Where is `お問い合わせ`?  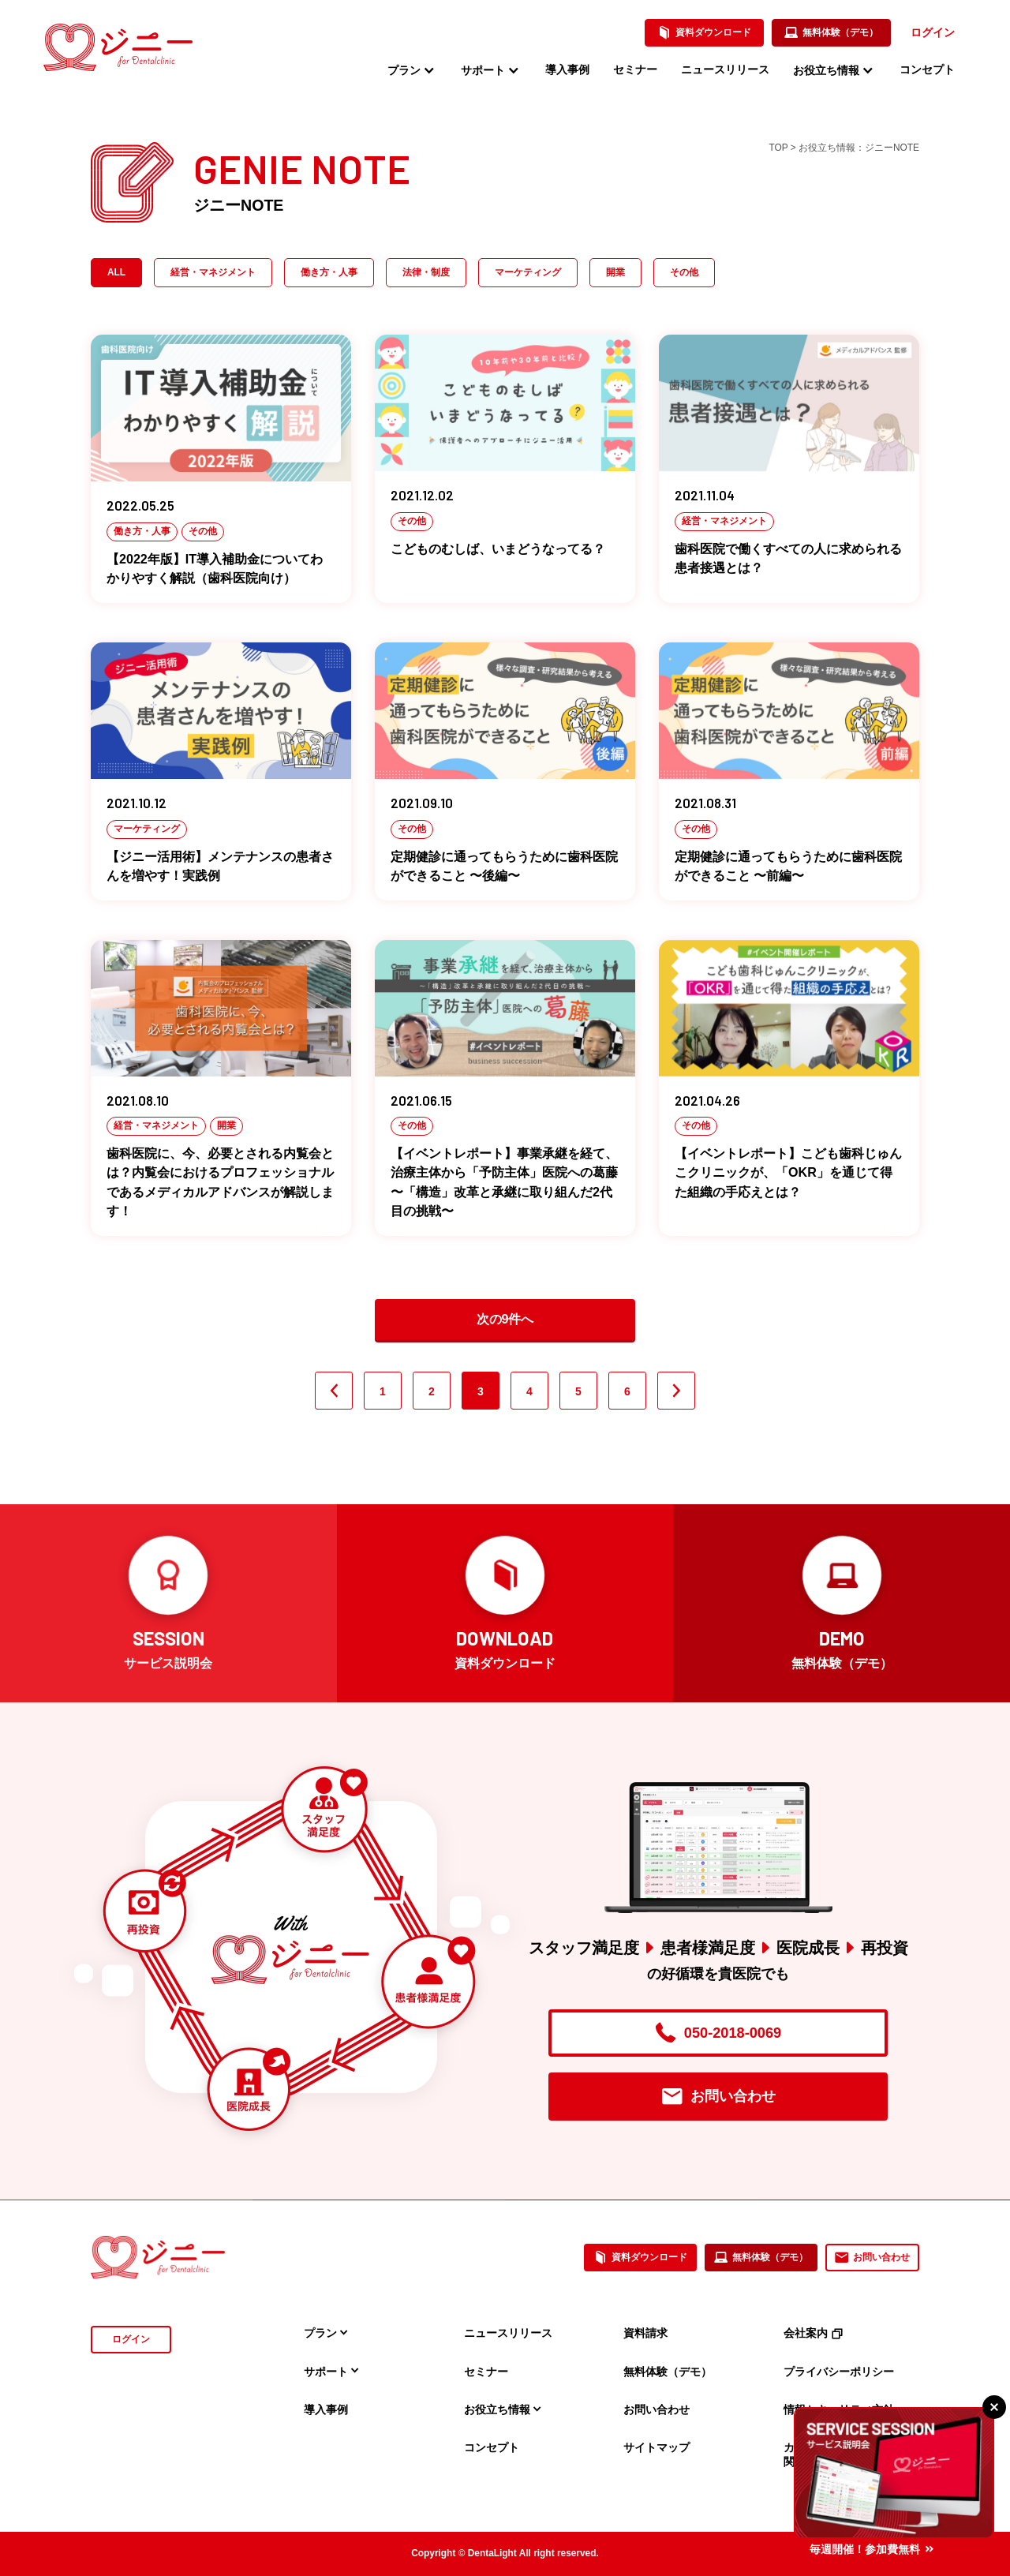 お問い合わせ is located at coordinates (718, 2096).